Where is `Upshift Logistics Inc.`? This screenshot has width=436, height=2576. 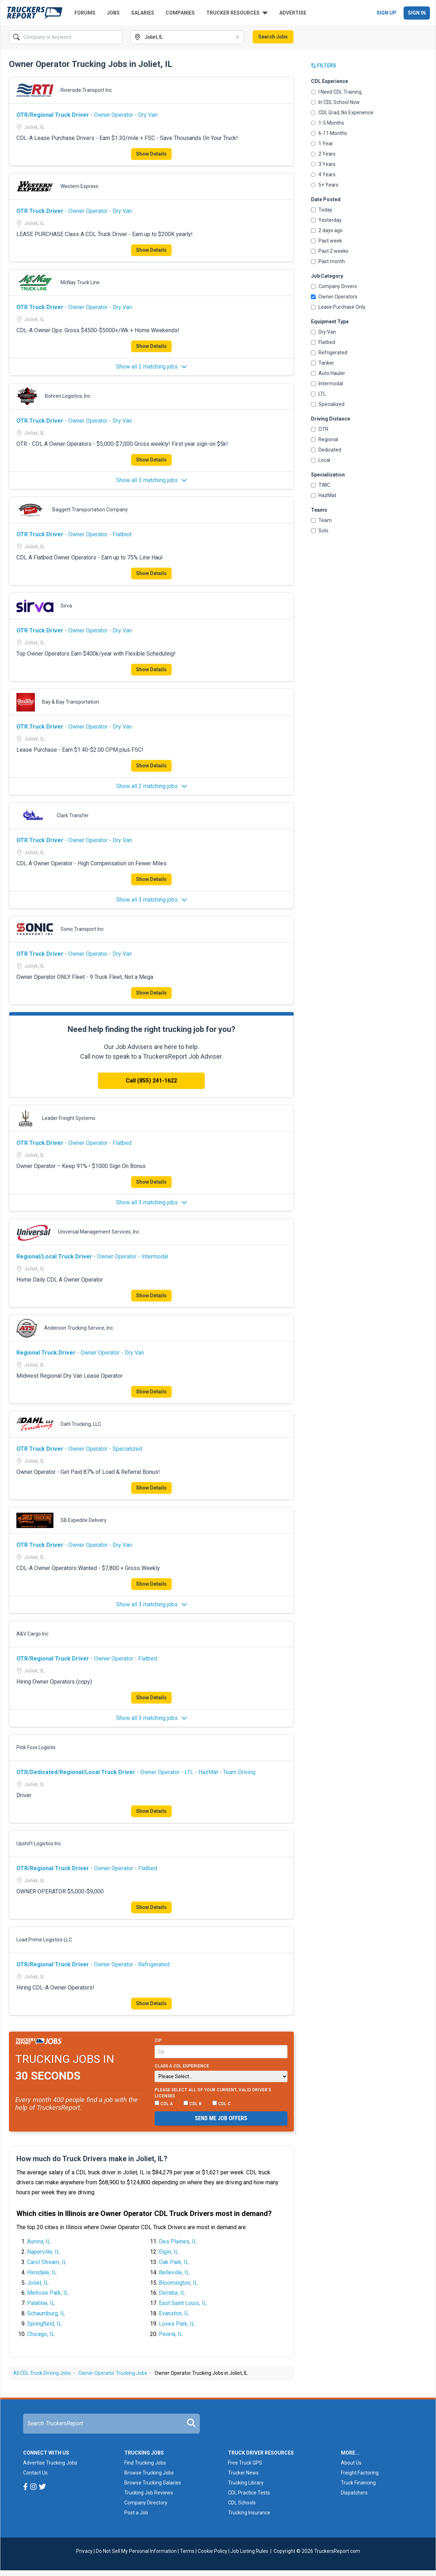
Upshift Logistics Inc. is located at coordinates (39, 1843).